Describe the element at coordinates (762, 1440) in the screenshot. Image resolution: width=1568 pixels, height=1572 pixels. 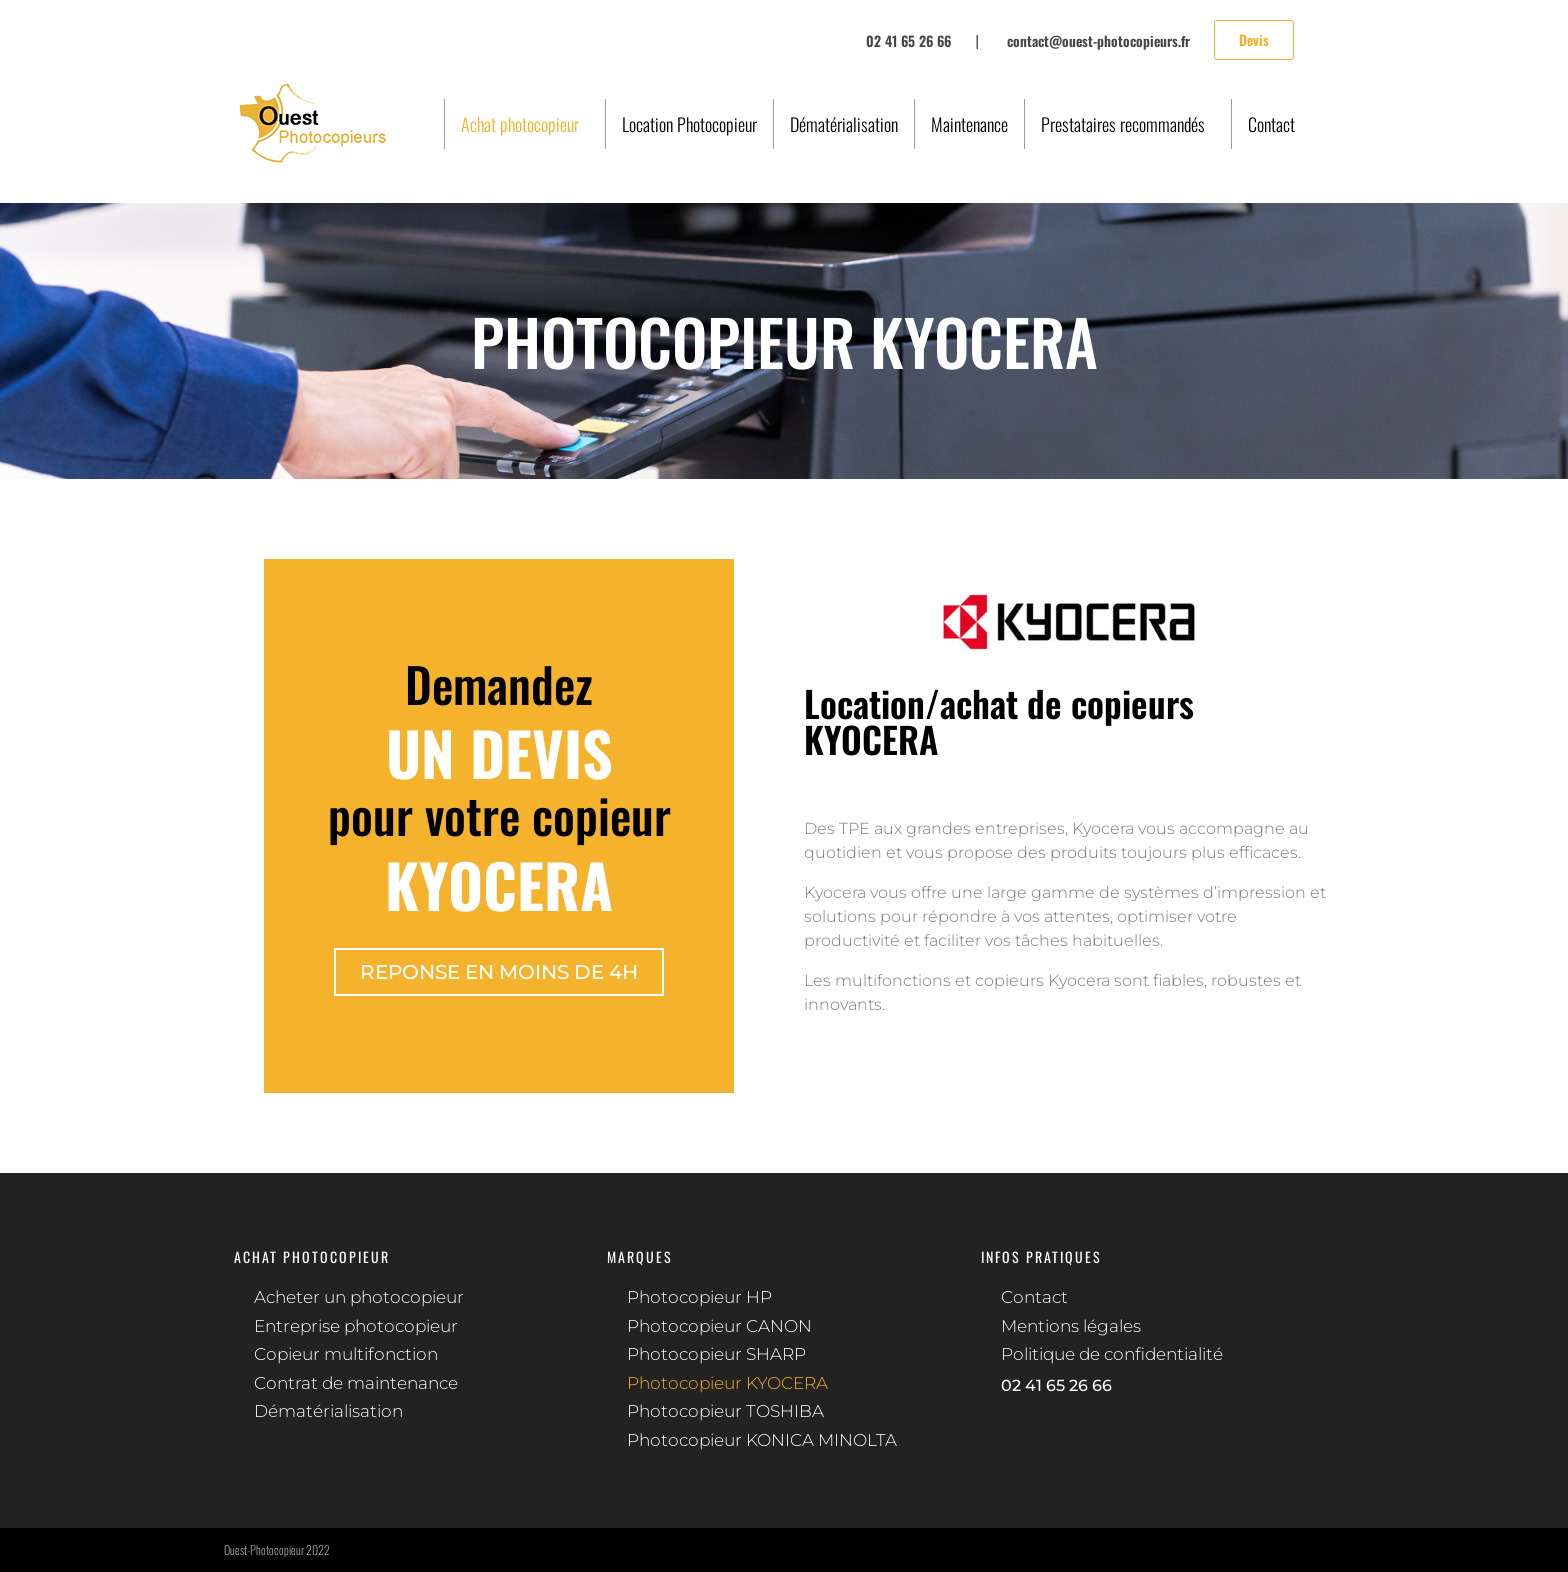
I see `Photocopieur KONICA MINOLTA` at that location.